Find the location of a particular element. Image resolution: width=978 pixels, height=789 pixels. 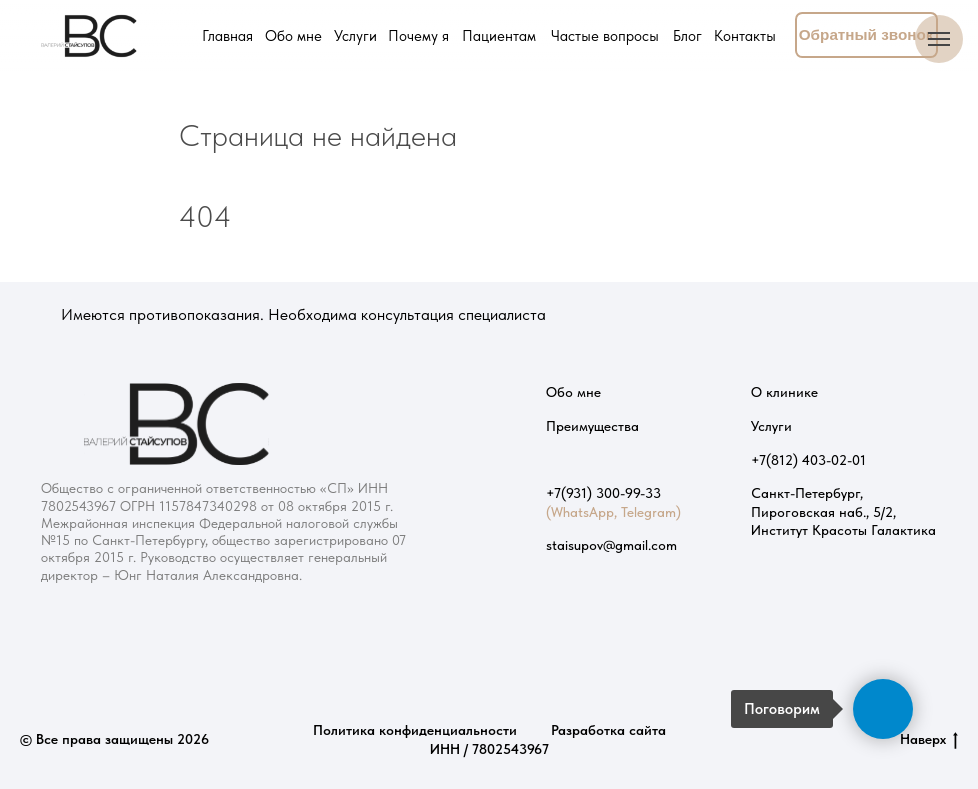

[Навигационное меню] is located at coordinates (939, 39).